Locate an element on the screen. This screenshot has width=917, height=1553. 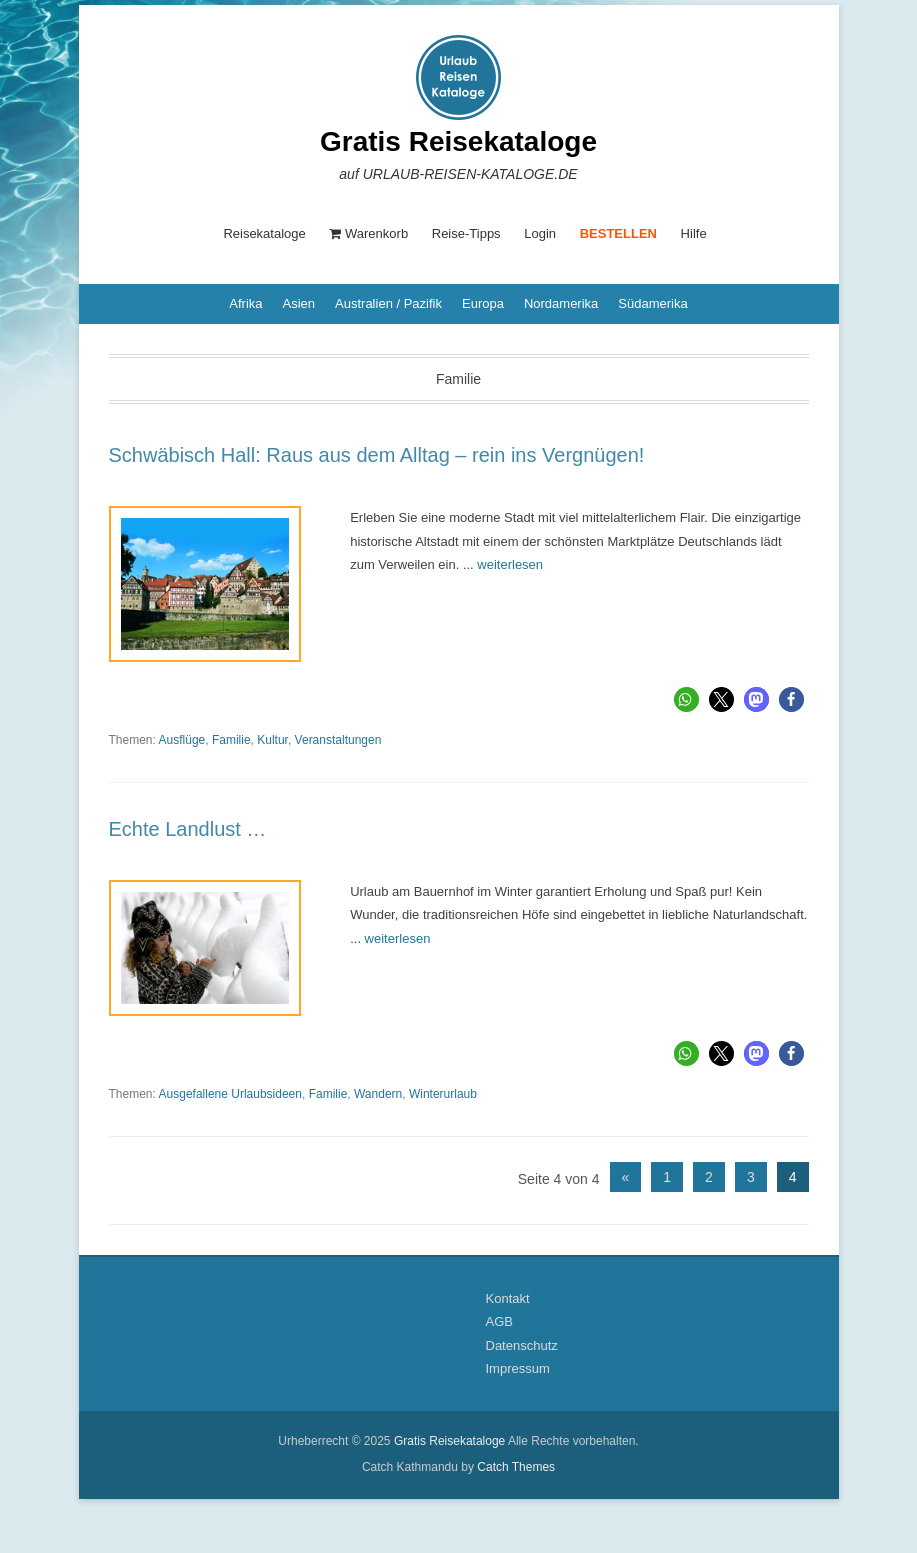
« [Vorherige Seite] is located at coordinates (626, 1177).